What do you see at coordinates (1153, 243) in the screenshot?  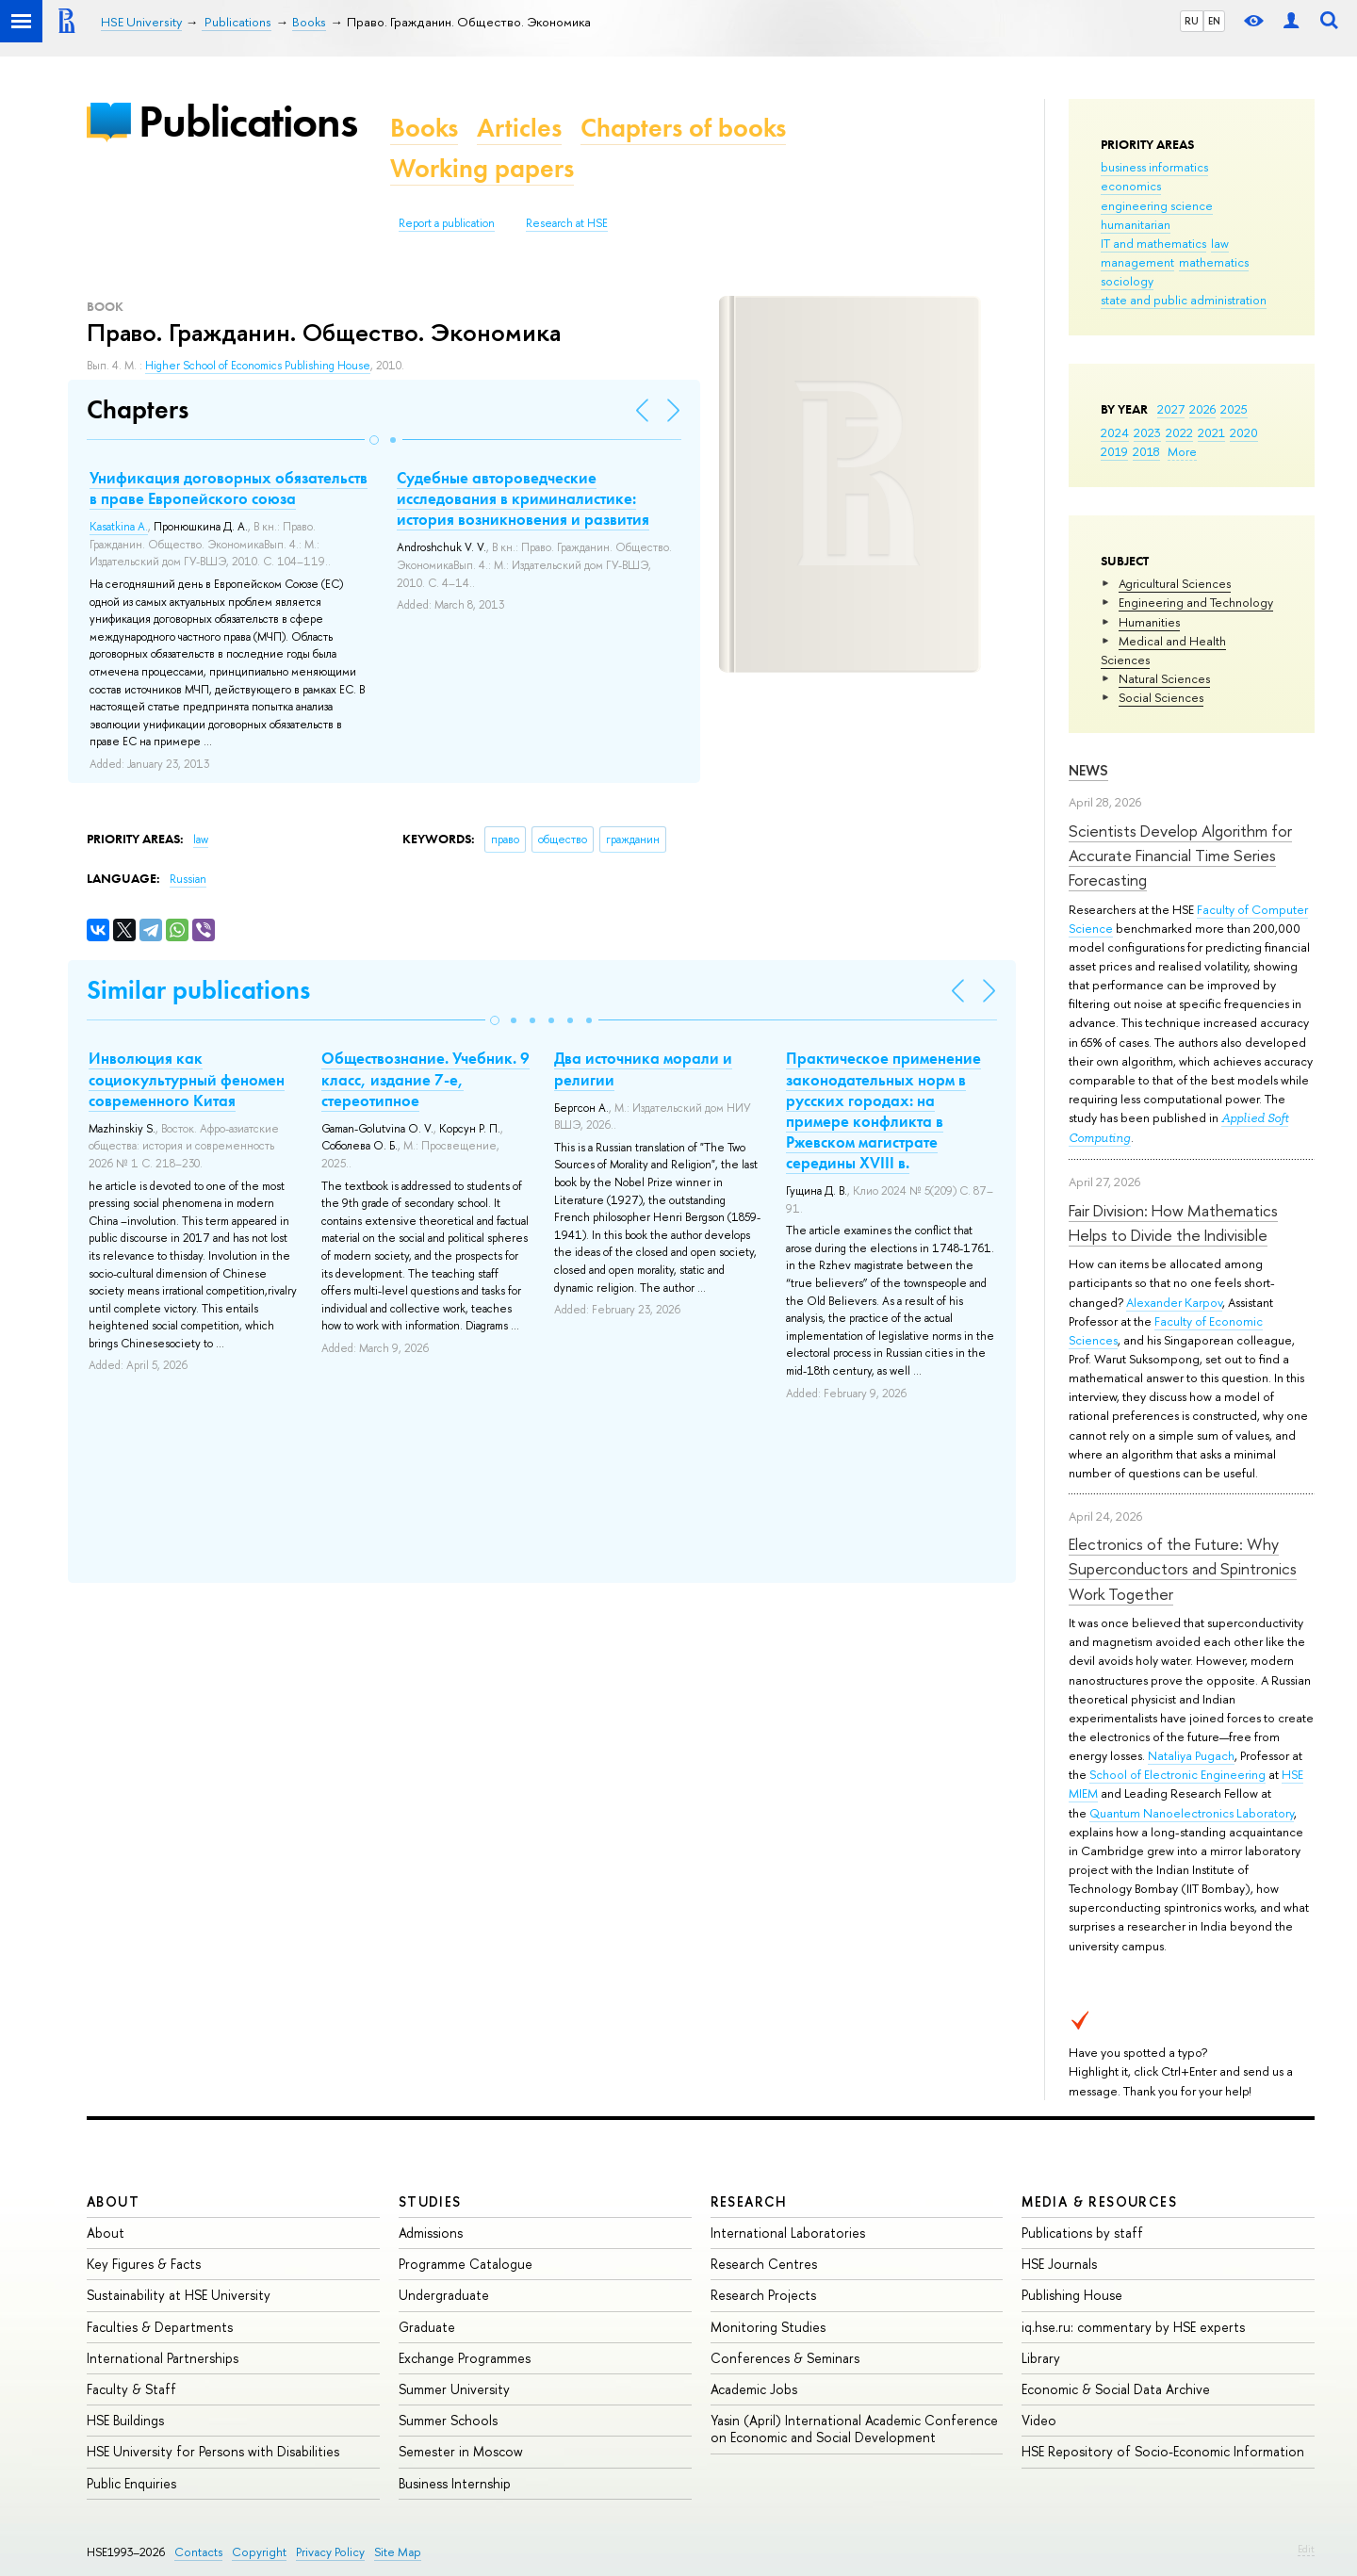 I see `IT and mathematics` at bounding box center [1153, 243].